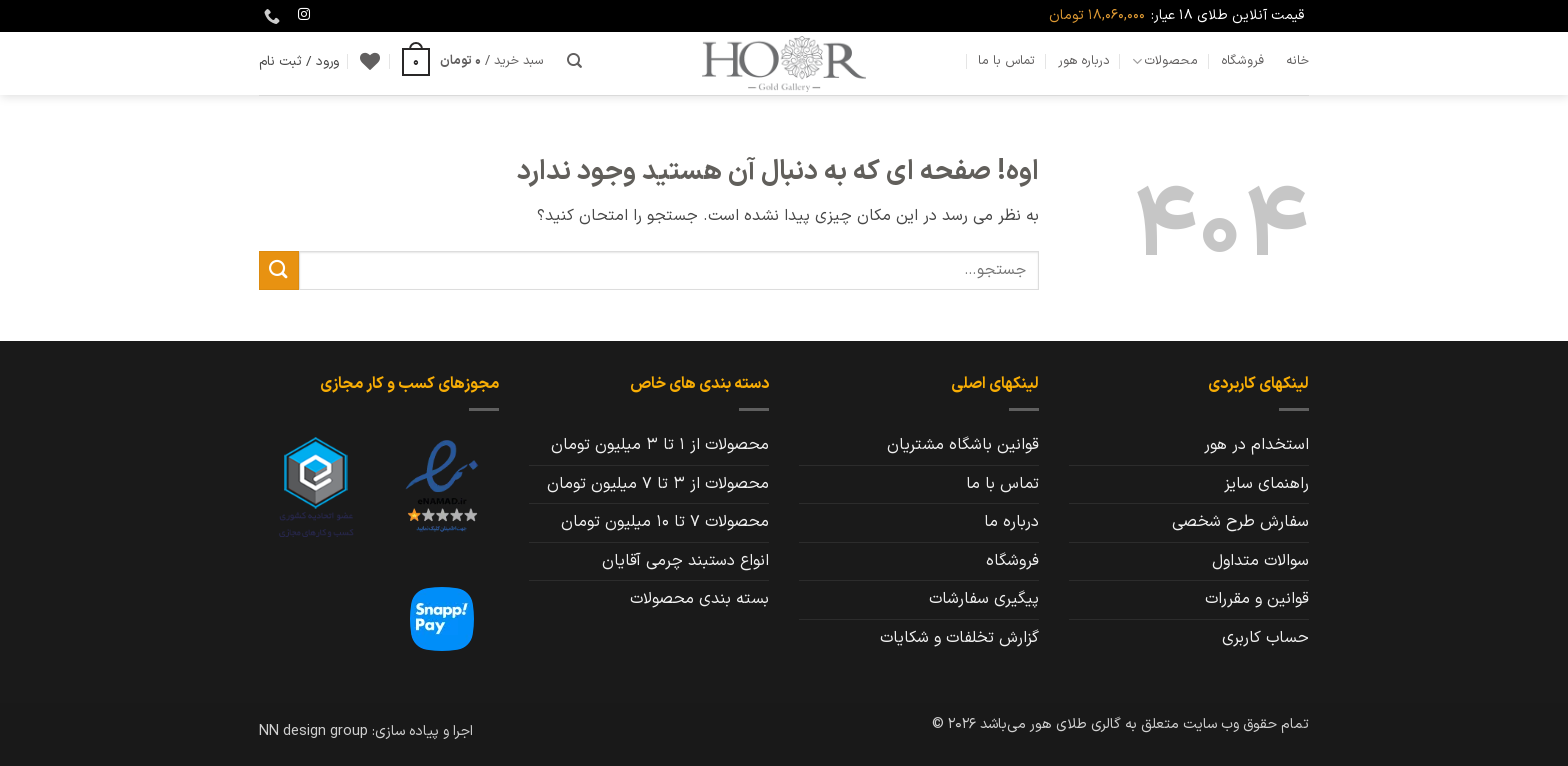 The height and width of the screenshot is (766, 1568). What do you see at coordinates (984, 599) in the screenshot?
I see `پیگیری سفارشات` at bounding box center [984, 599].